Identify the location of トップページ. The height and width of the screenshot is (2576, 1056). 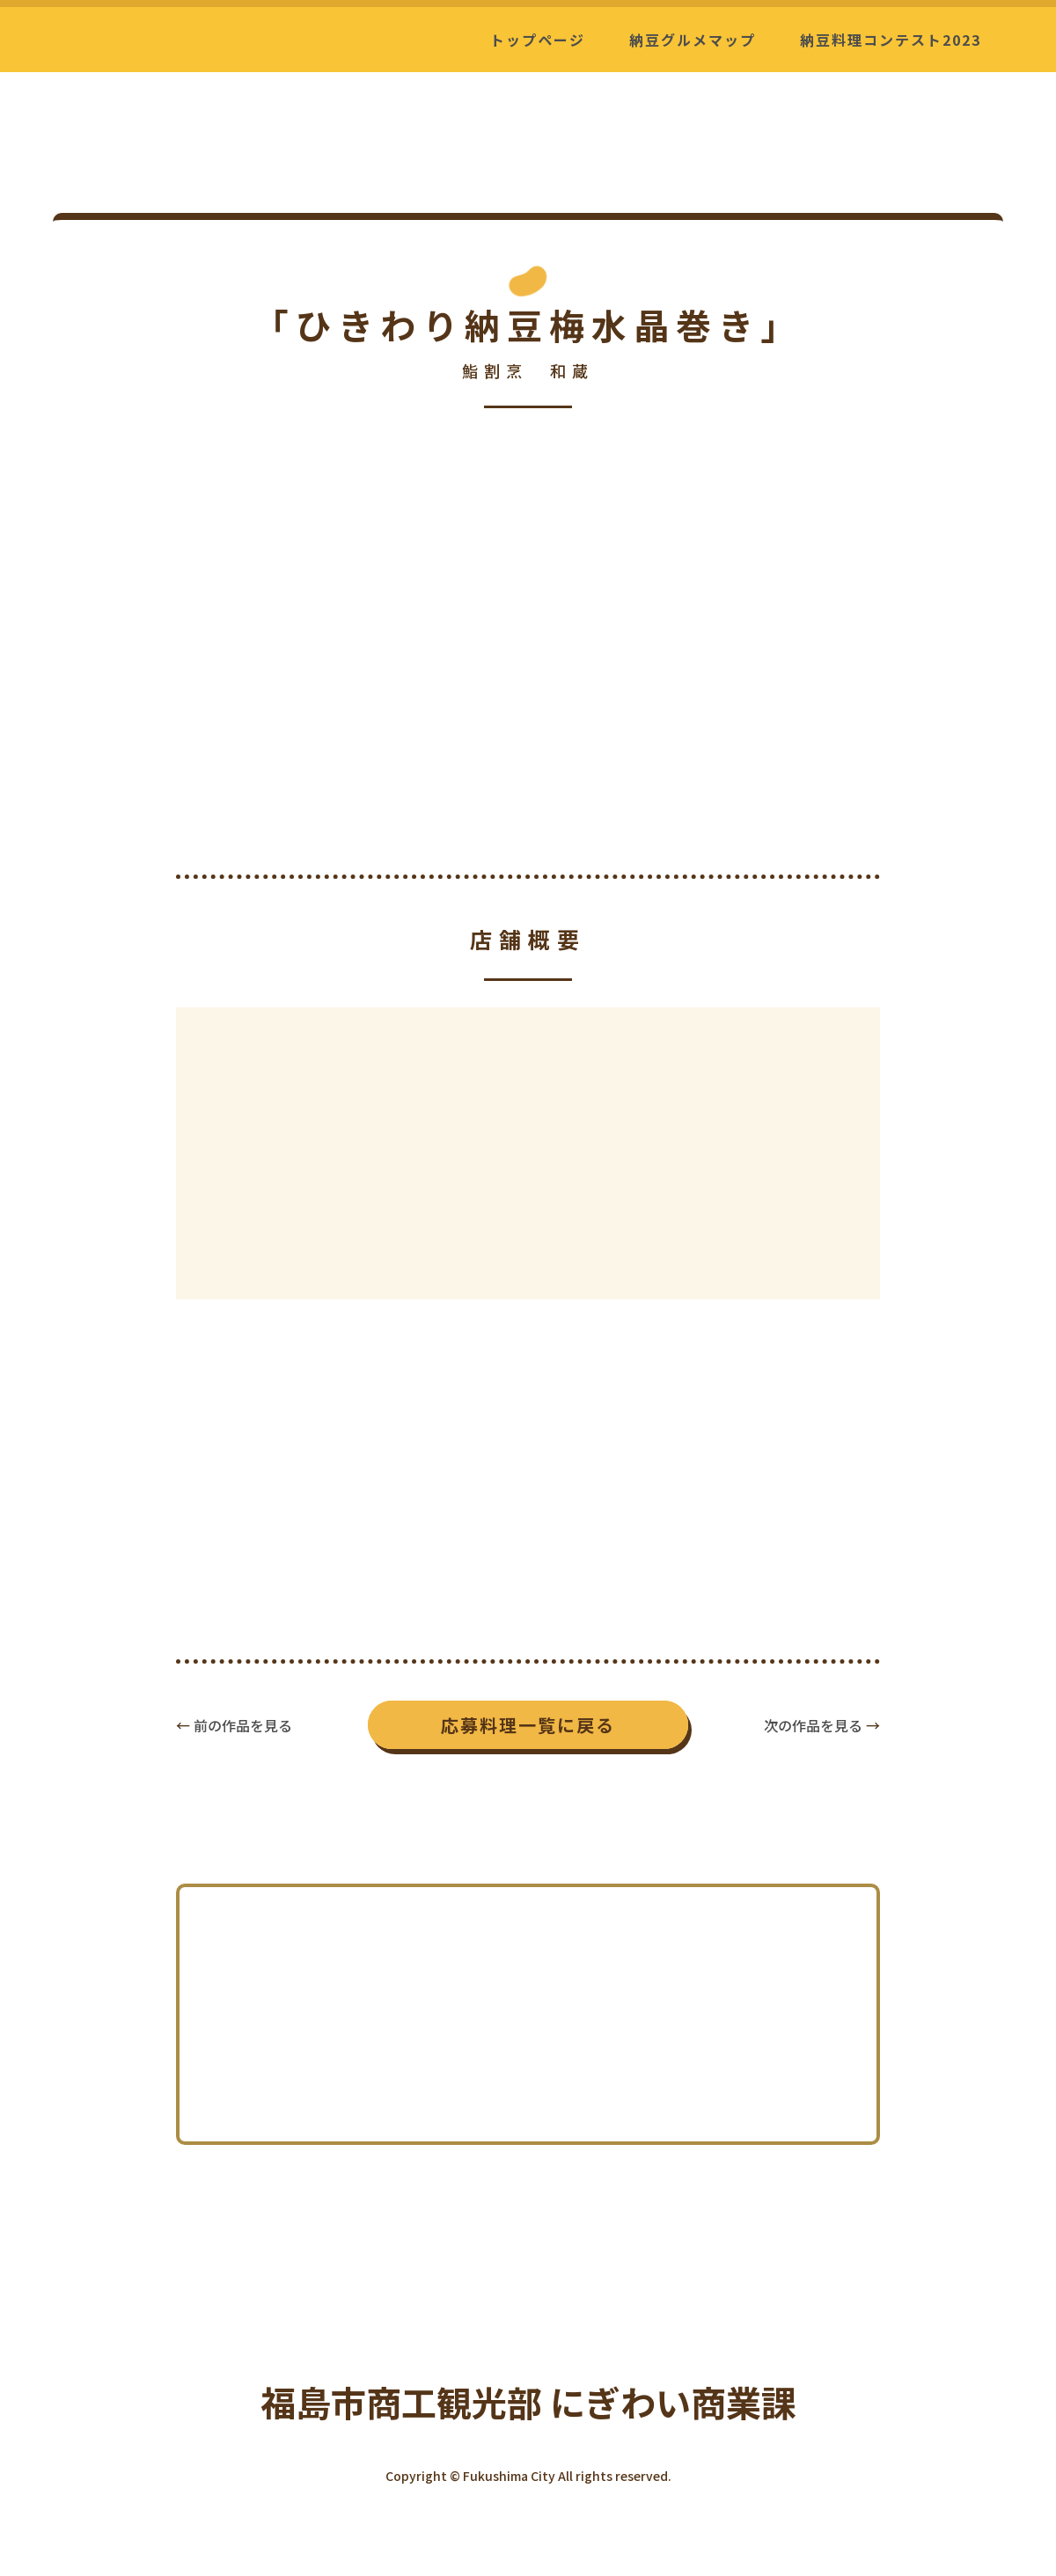
(537, 39).